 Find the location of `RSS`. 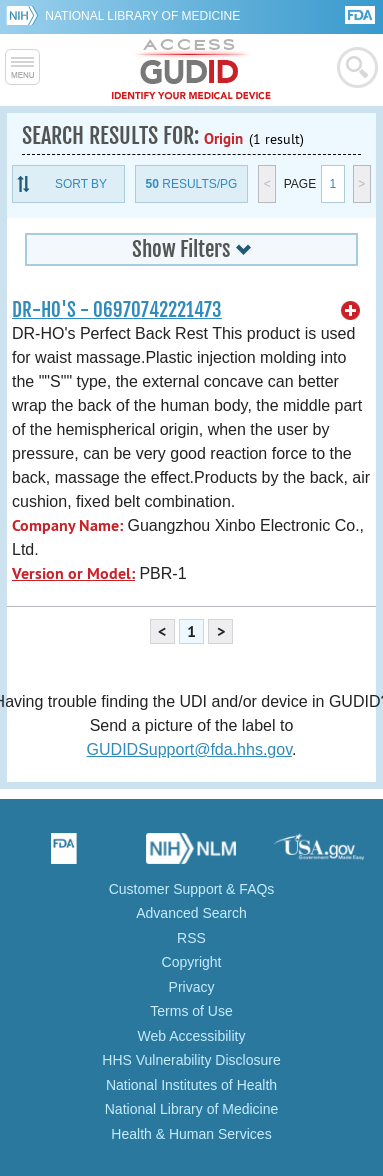

RSS is located at coordinates (191, 938).